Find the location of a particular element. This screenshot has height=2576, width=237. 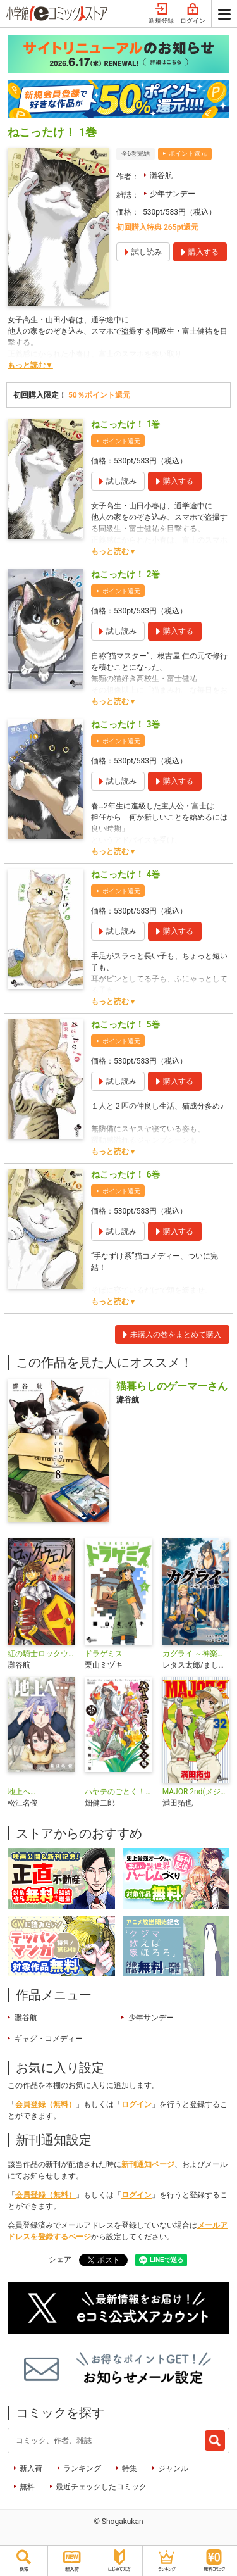

ジャンル is located at coordinates (173, 2468).